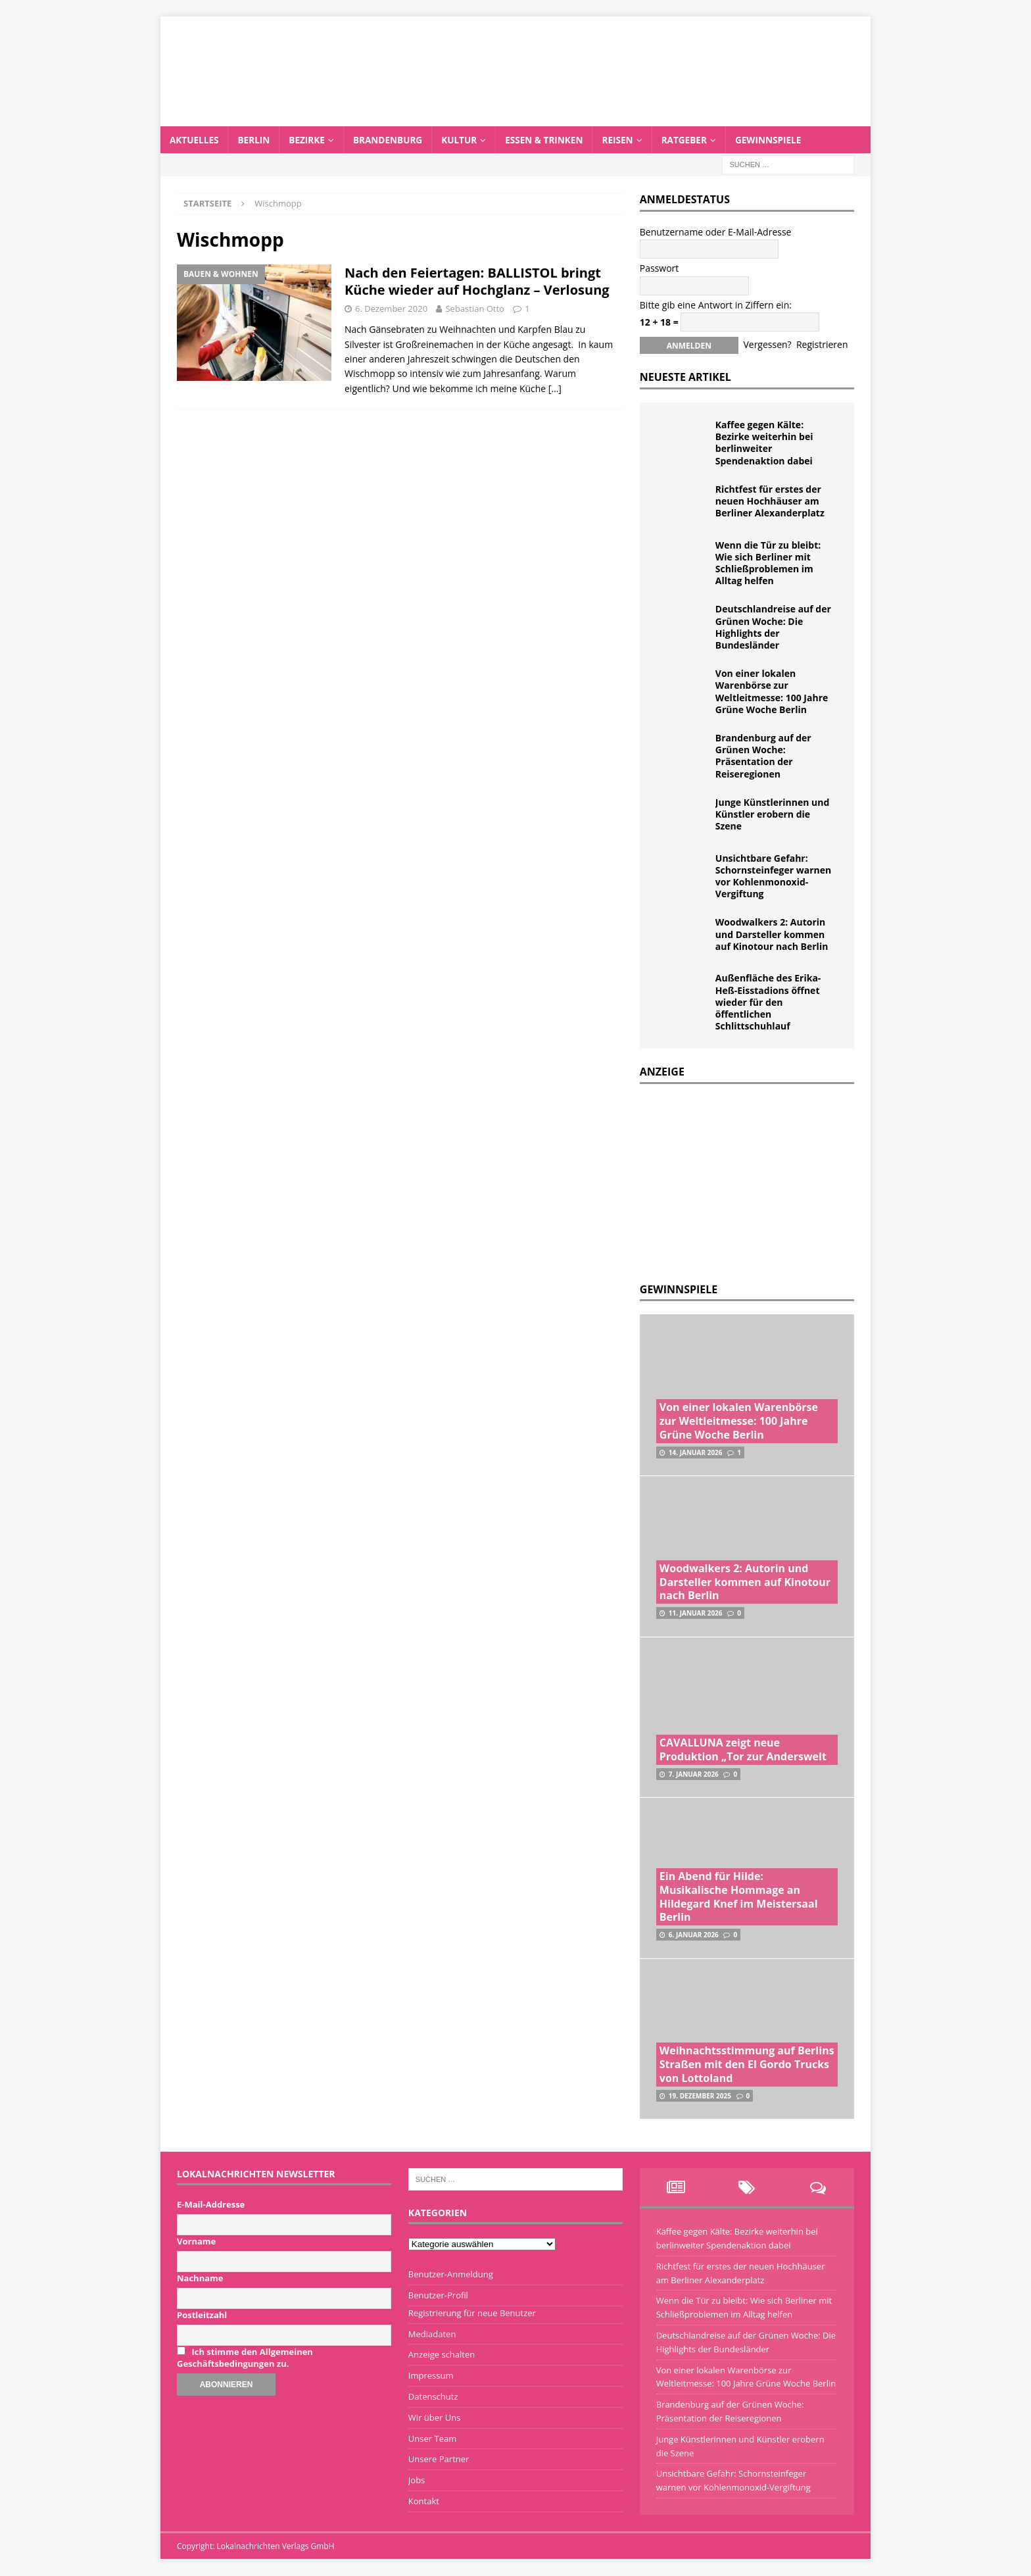  What do you see at coordinates (433, 2397) in the screenshot?
I see `Datenschutz` at bounding box center [433, 2397].